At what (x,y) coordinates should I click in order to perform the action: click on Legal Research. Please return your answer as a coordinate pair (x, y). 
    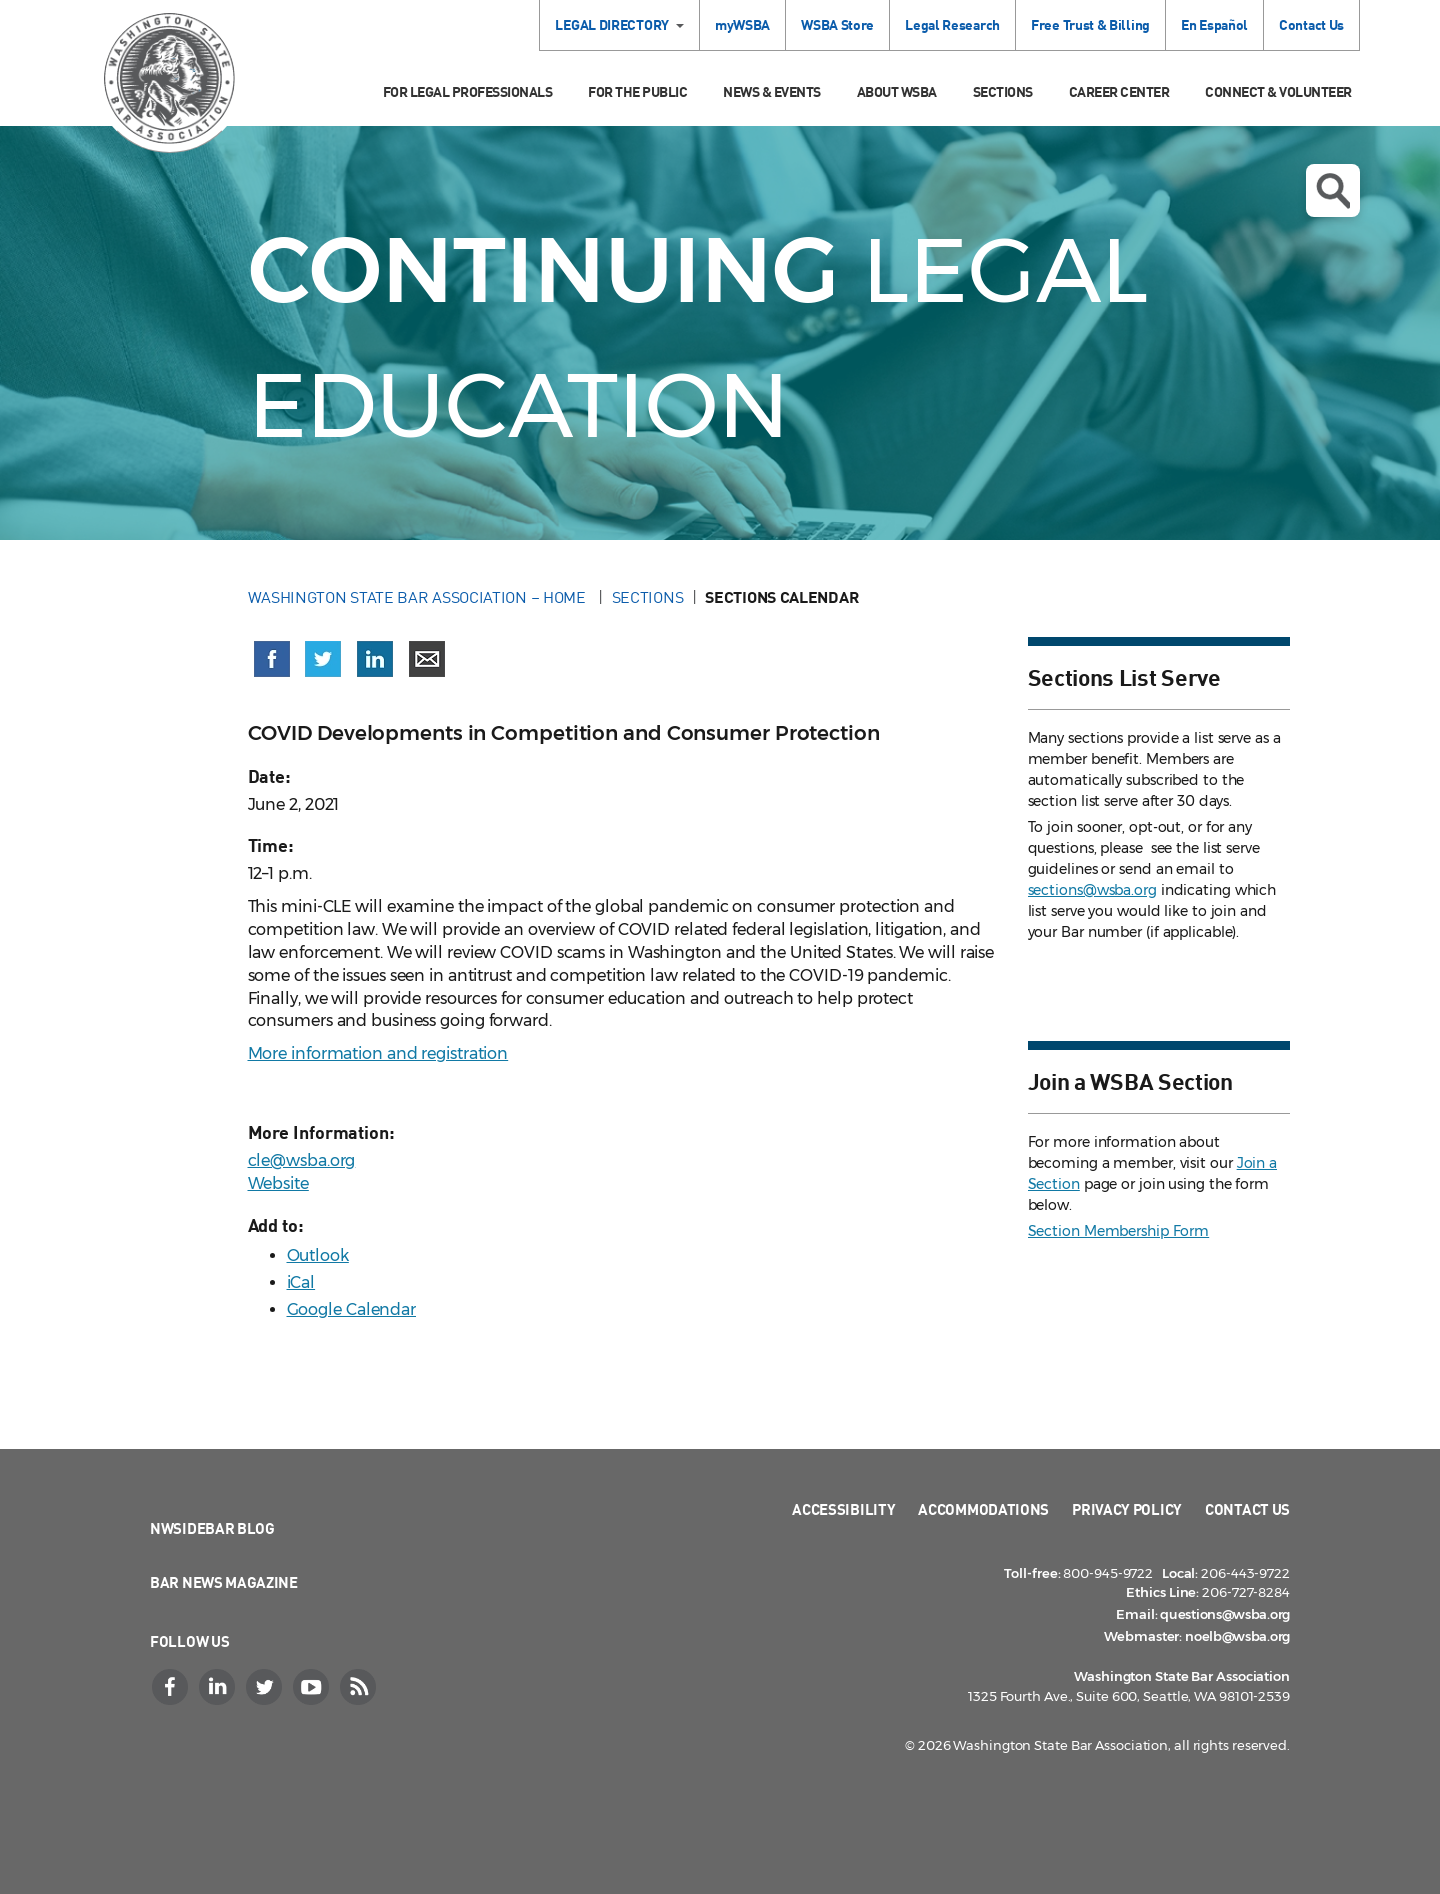
    Looking at the image, I should click on (952, 24).